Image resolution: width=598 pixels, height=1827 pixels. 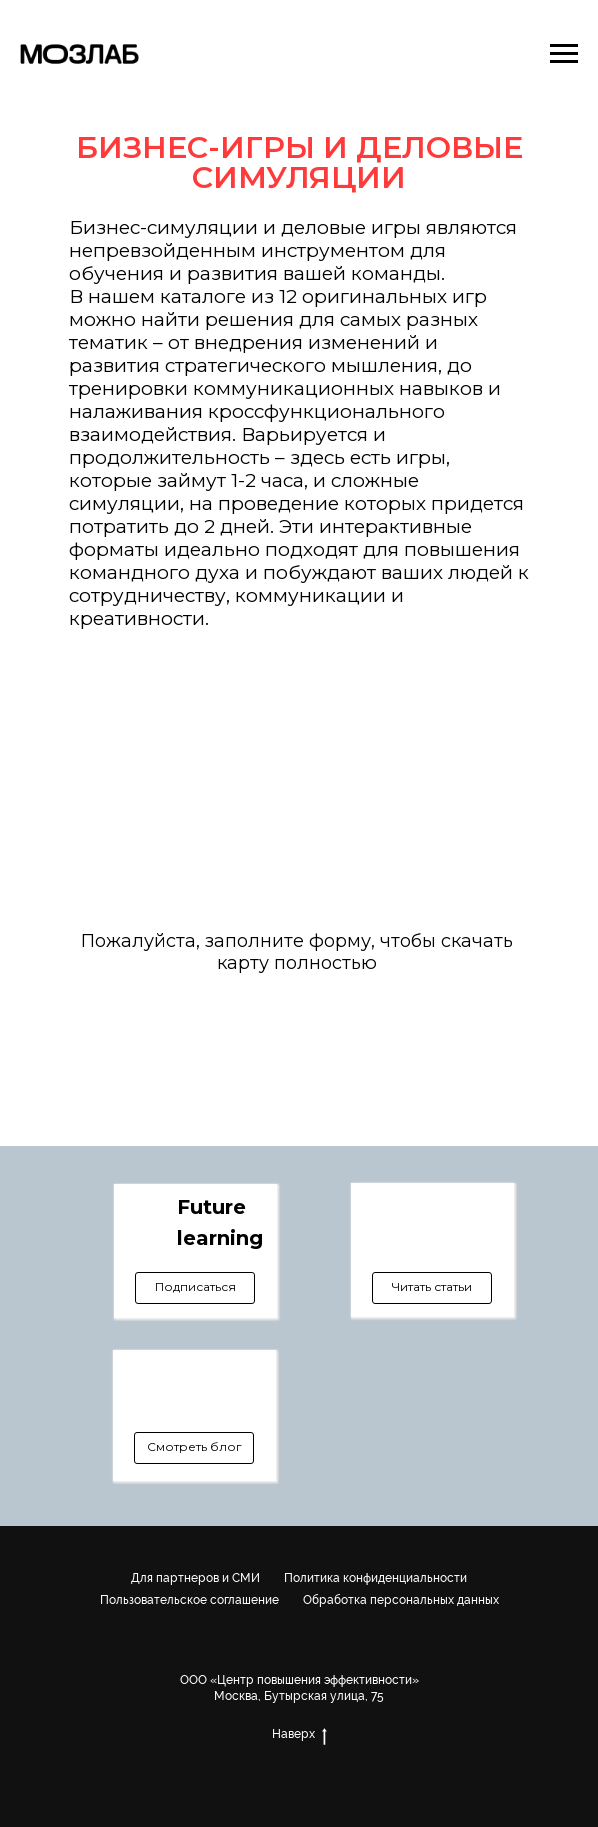 What do you see at coordinates (299, 1734) in the screenshot?
I see `Наверх` at bounding box center [299, 1734].